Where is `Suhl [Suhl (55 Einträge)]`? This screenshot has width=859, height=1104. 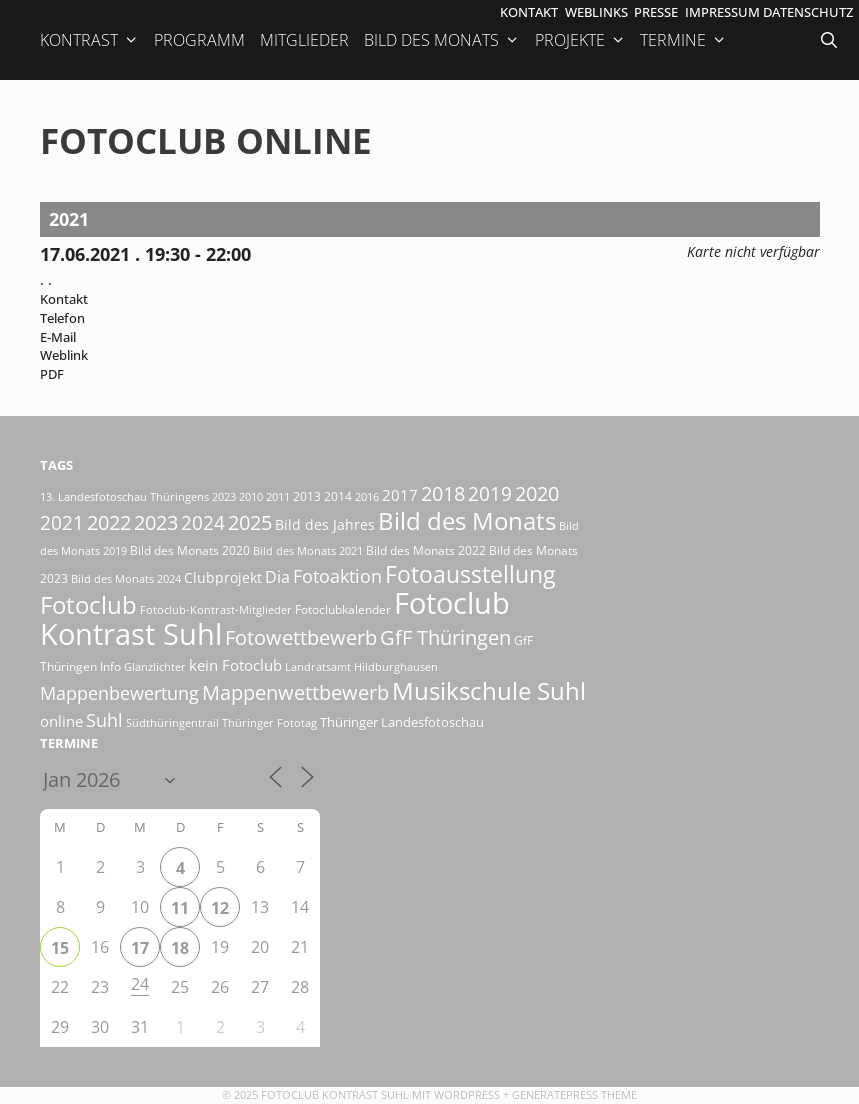 Suhl [Suhl (55 Einträge)] is located at coordinates (104, 720).